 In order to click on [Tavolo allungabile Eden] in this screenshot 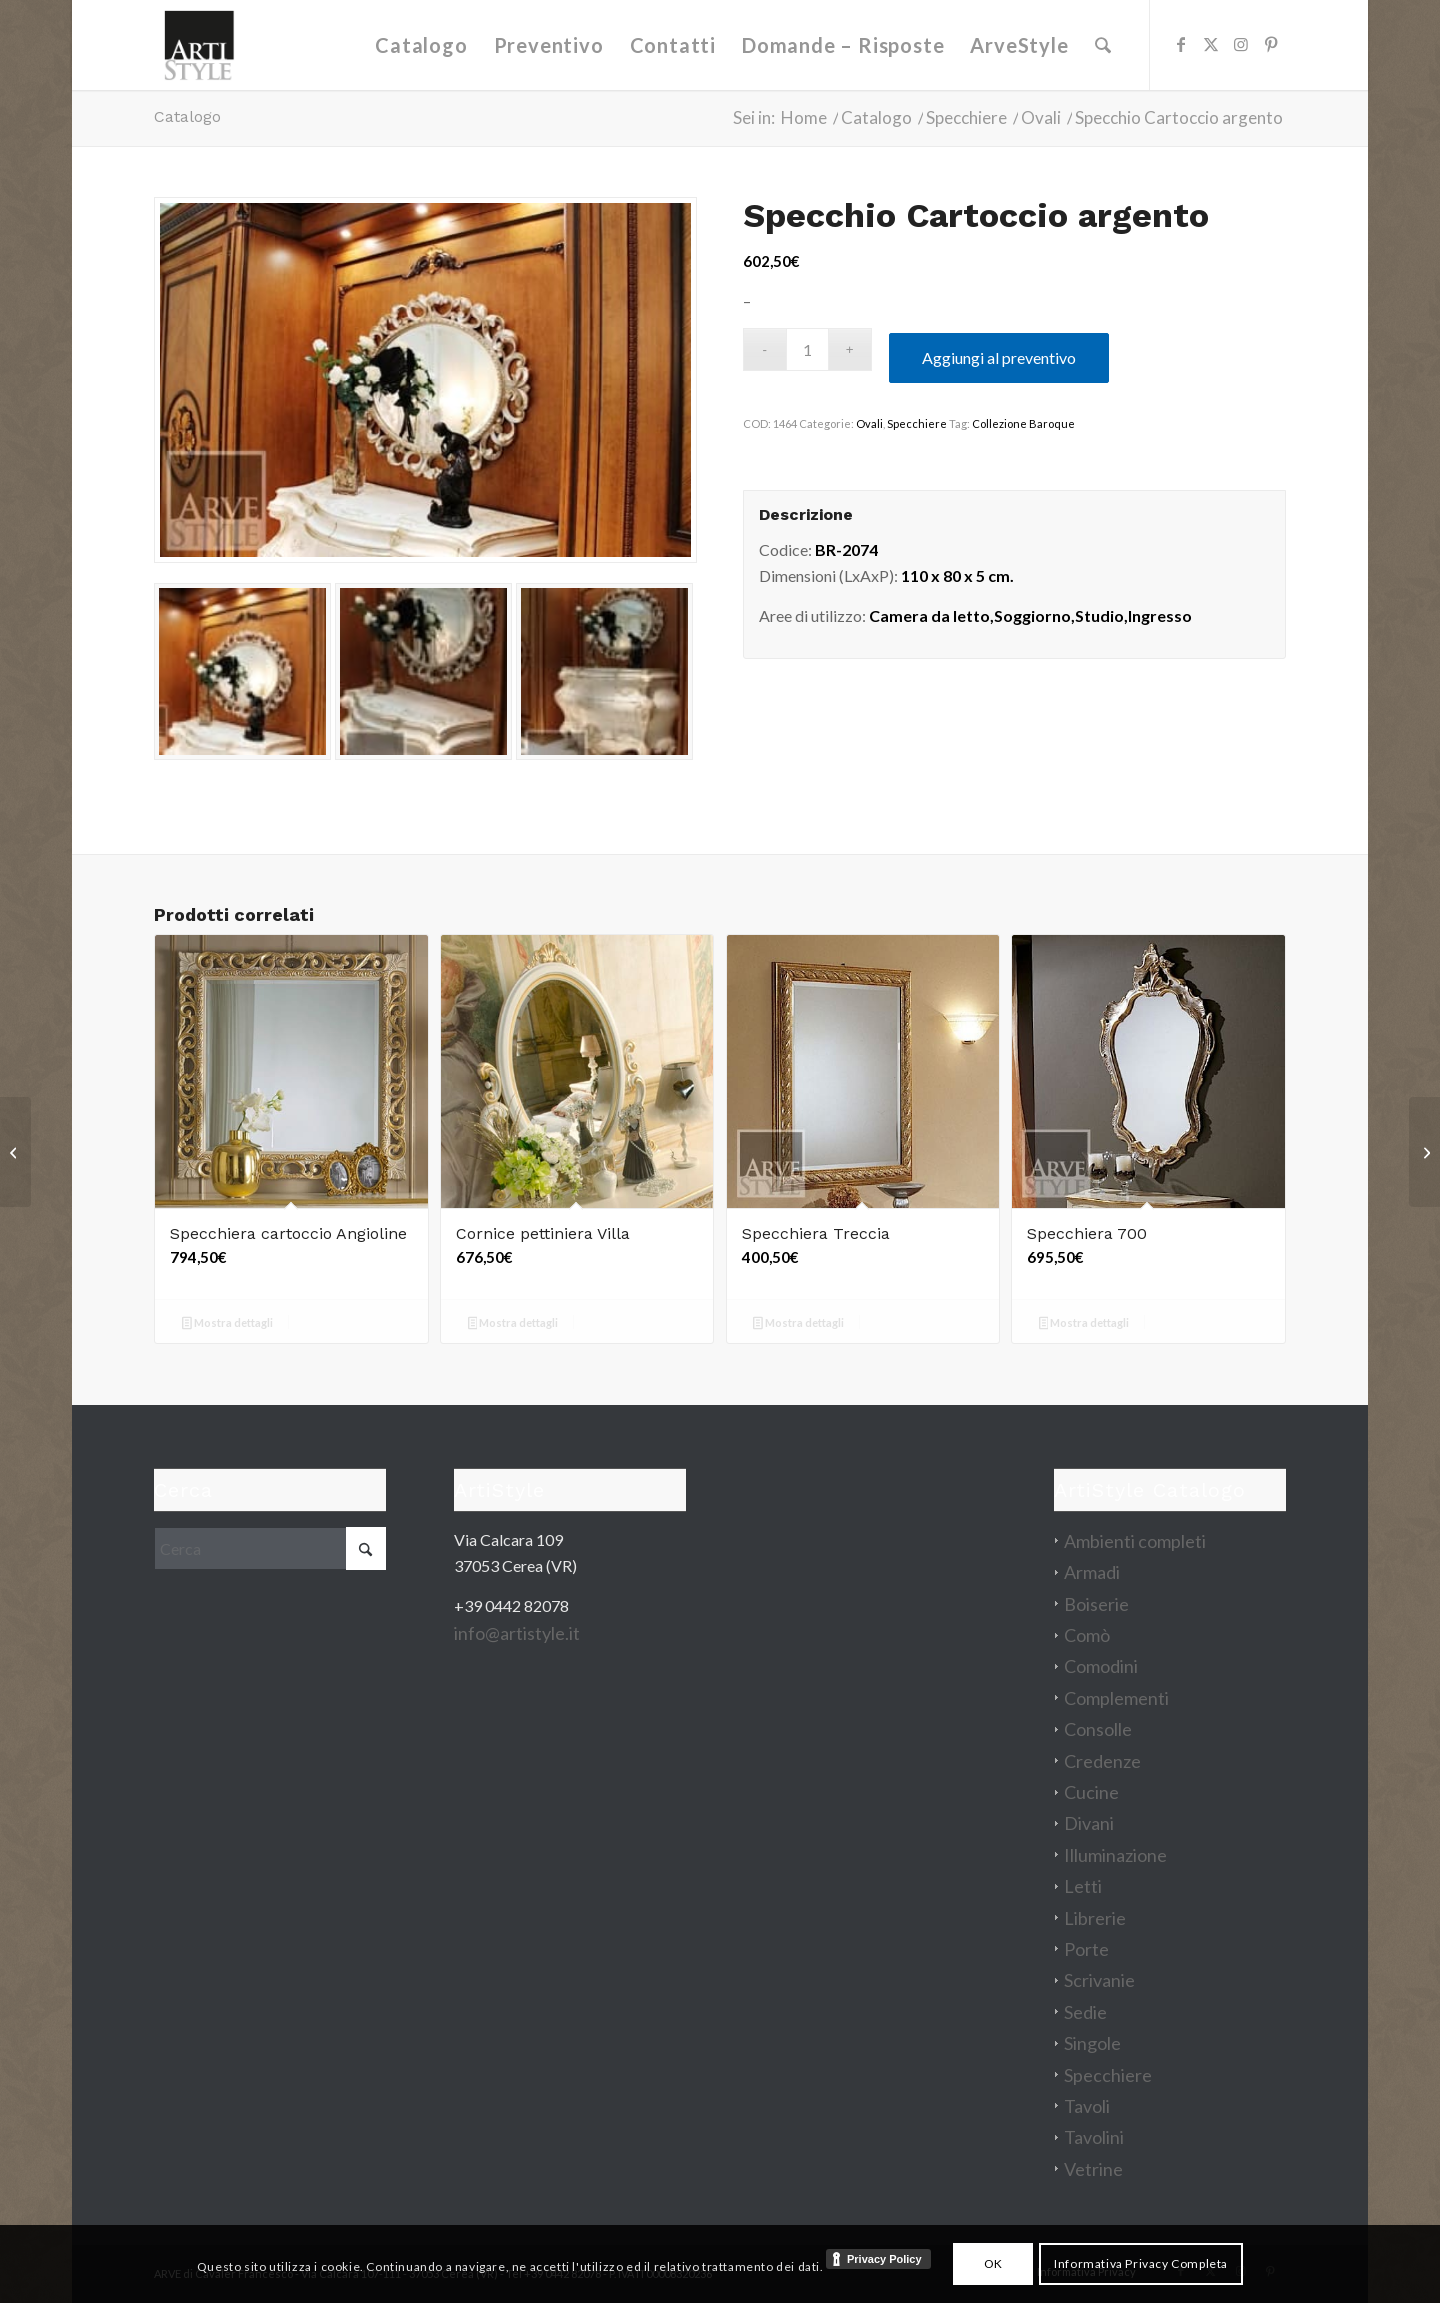, I will do `click(15, 1152)`.